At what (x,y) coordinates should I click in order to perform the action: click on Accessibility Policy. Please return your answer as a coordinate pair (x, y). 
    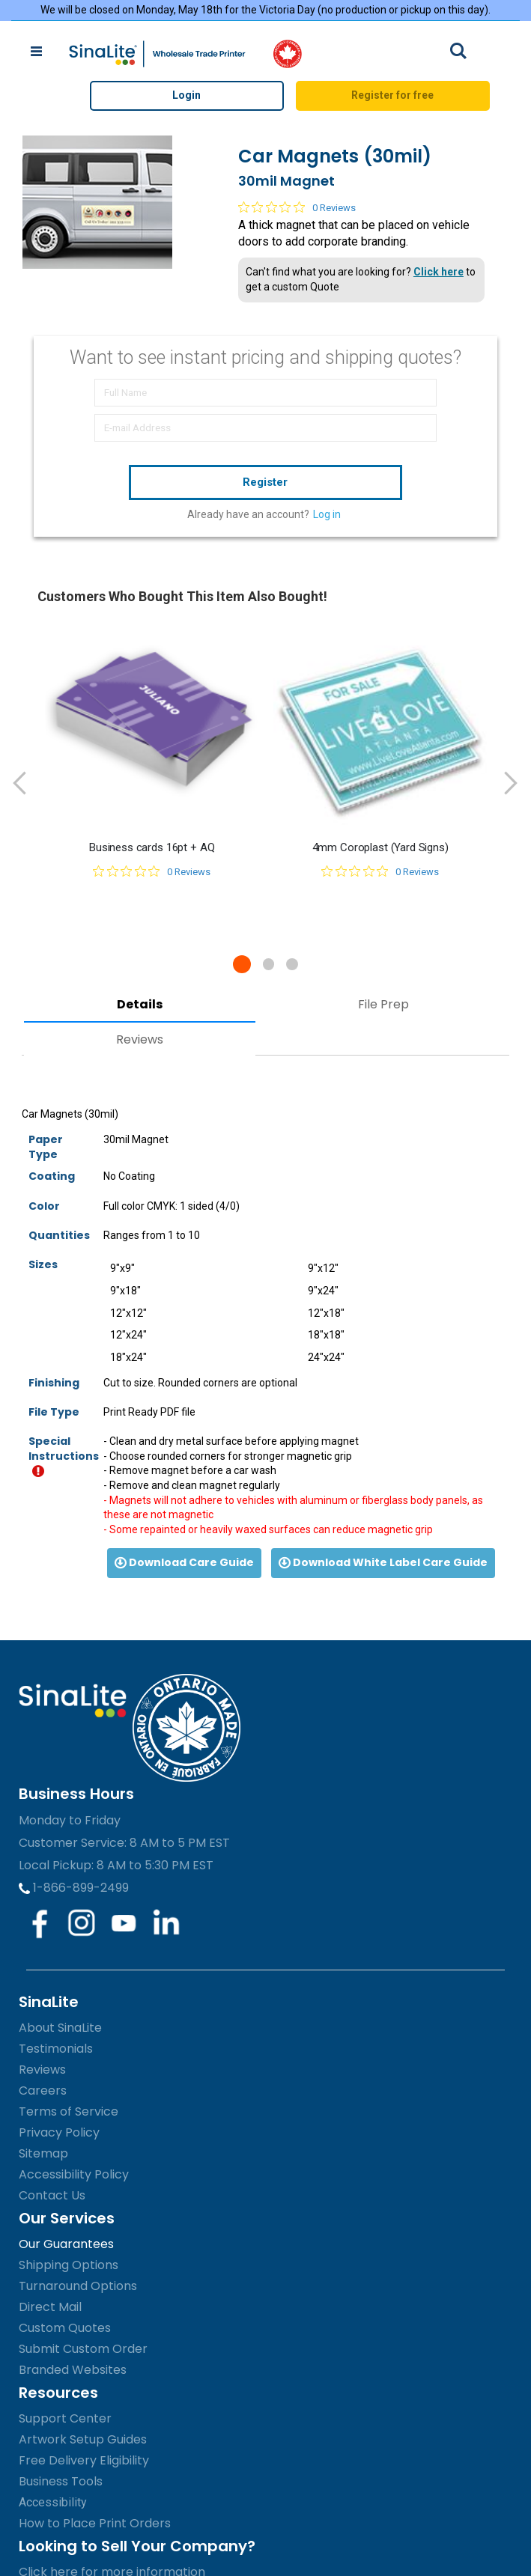
    Looking at the image, I should click on (74, 2174).